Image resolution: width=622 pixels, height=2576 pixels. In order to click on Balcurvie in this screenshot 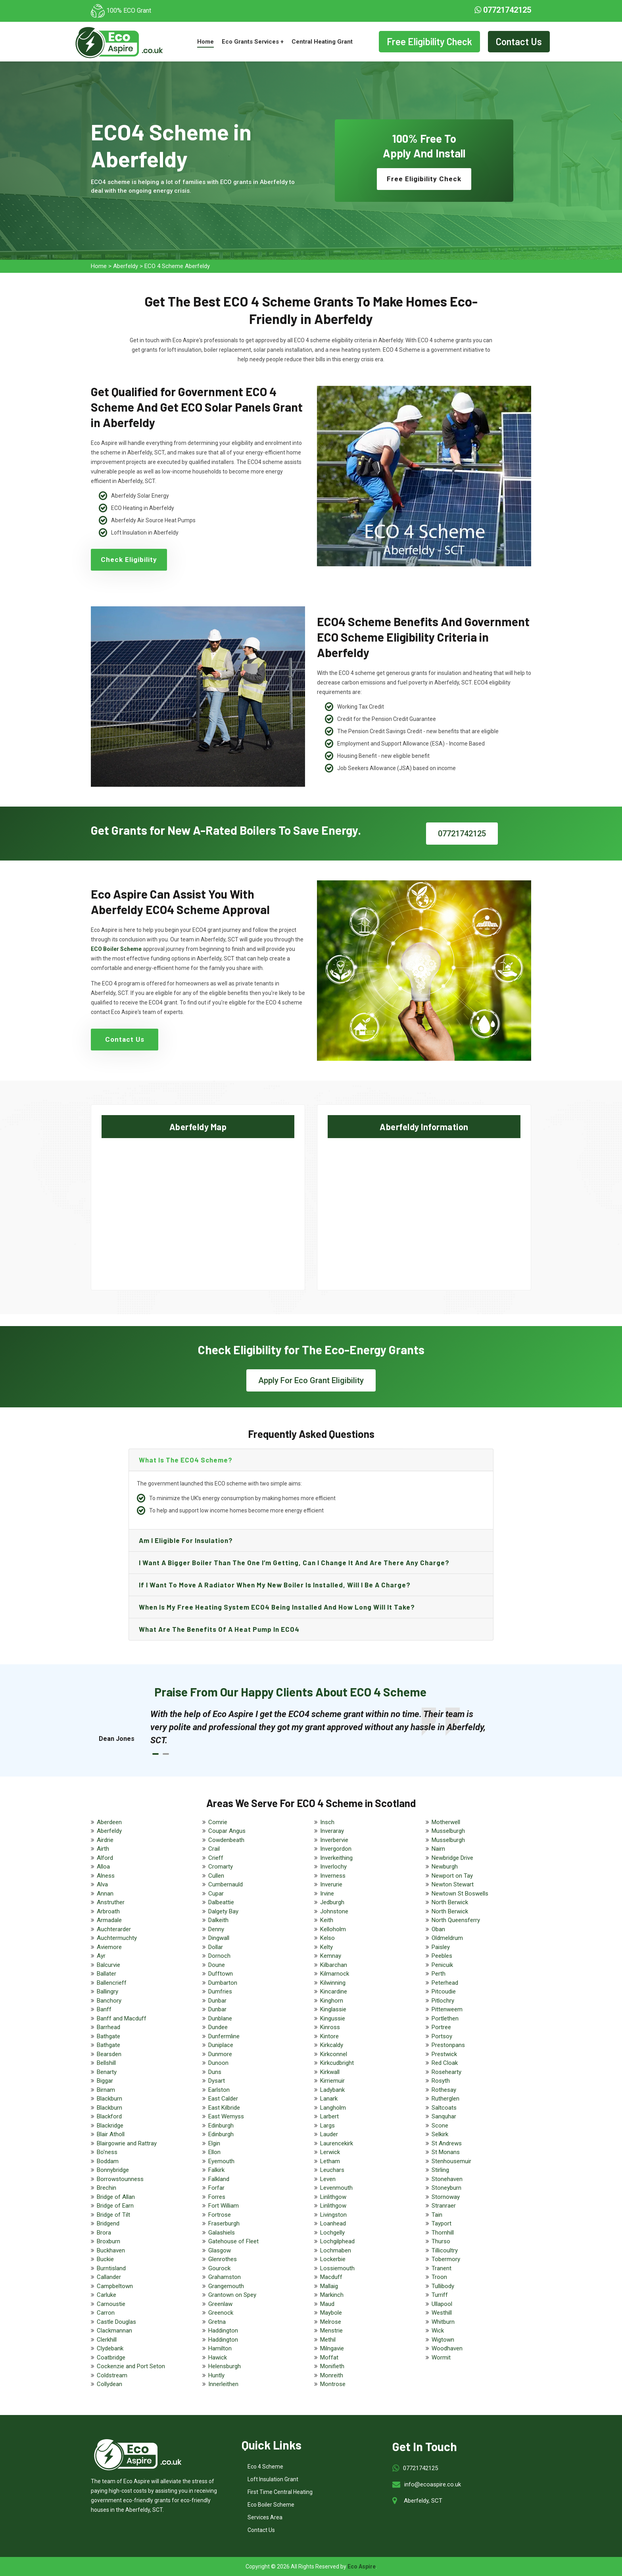, I will do `click(108, 1964)`.